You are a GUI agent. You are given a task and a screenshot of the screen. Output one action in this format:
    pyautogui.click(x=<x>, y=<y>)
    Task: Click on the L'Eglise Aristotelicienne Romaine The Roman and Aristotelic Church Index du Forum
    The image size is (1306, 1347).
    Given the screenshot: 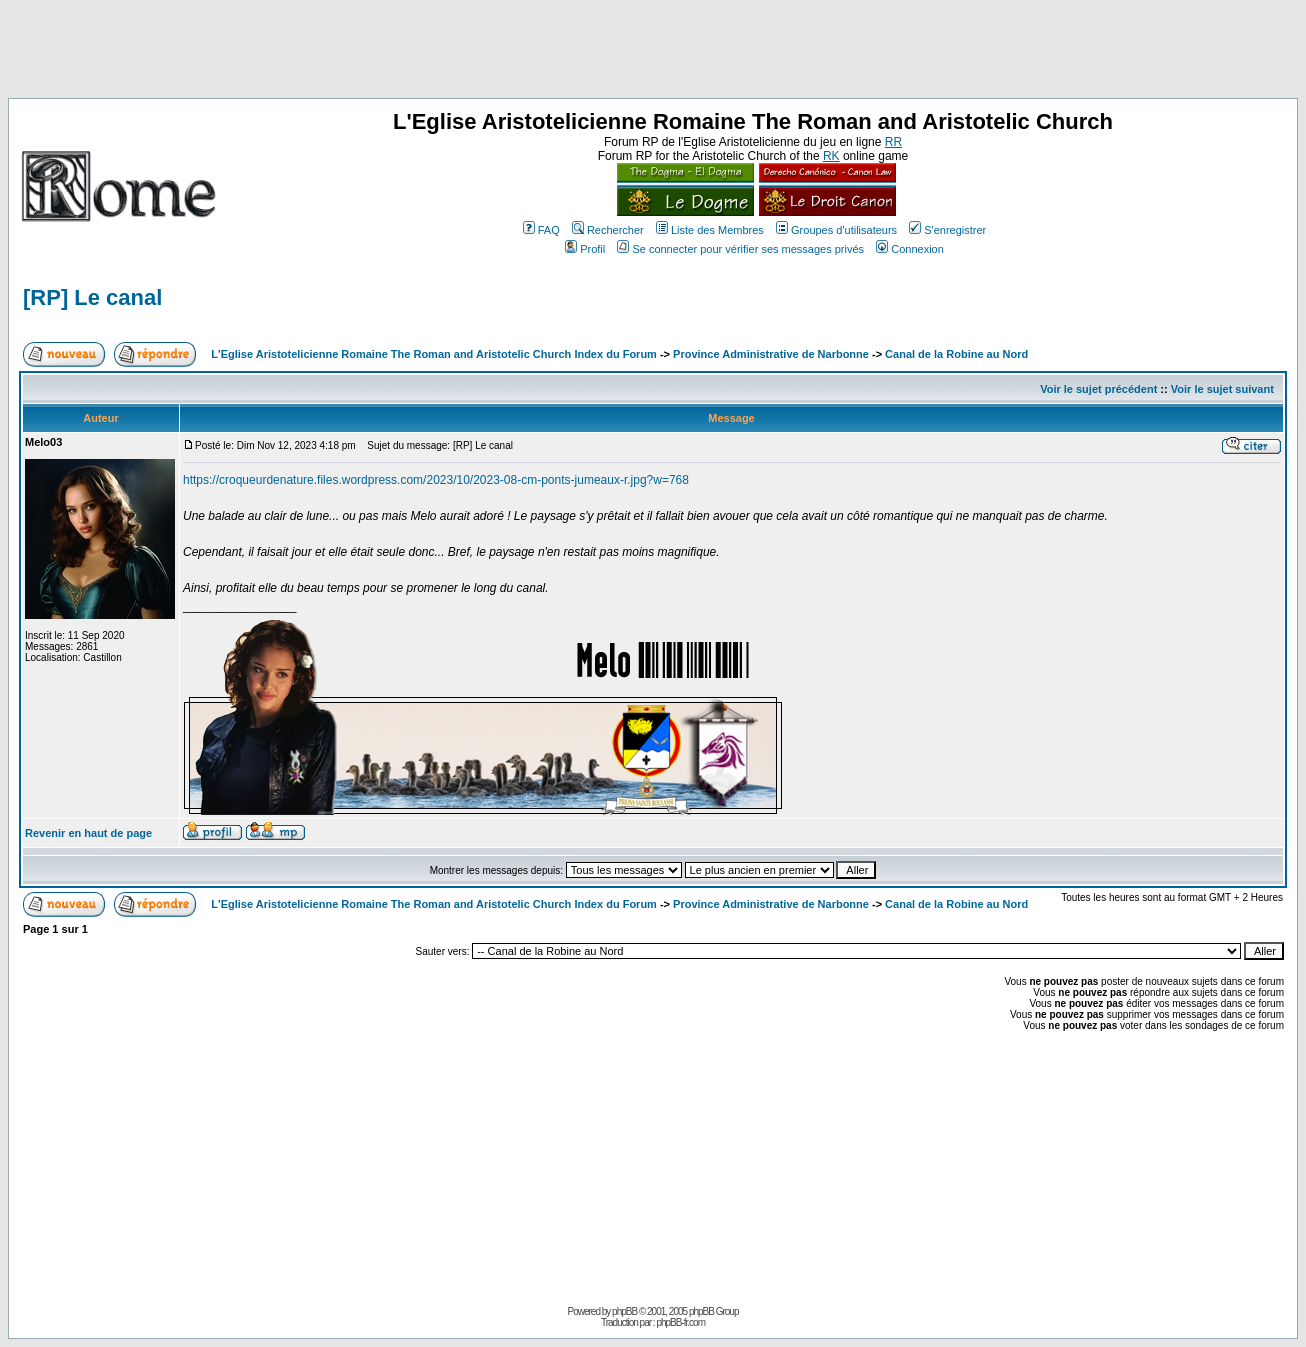 What is the action you would take?
    pyautogui.click(x=434, y=354)
    